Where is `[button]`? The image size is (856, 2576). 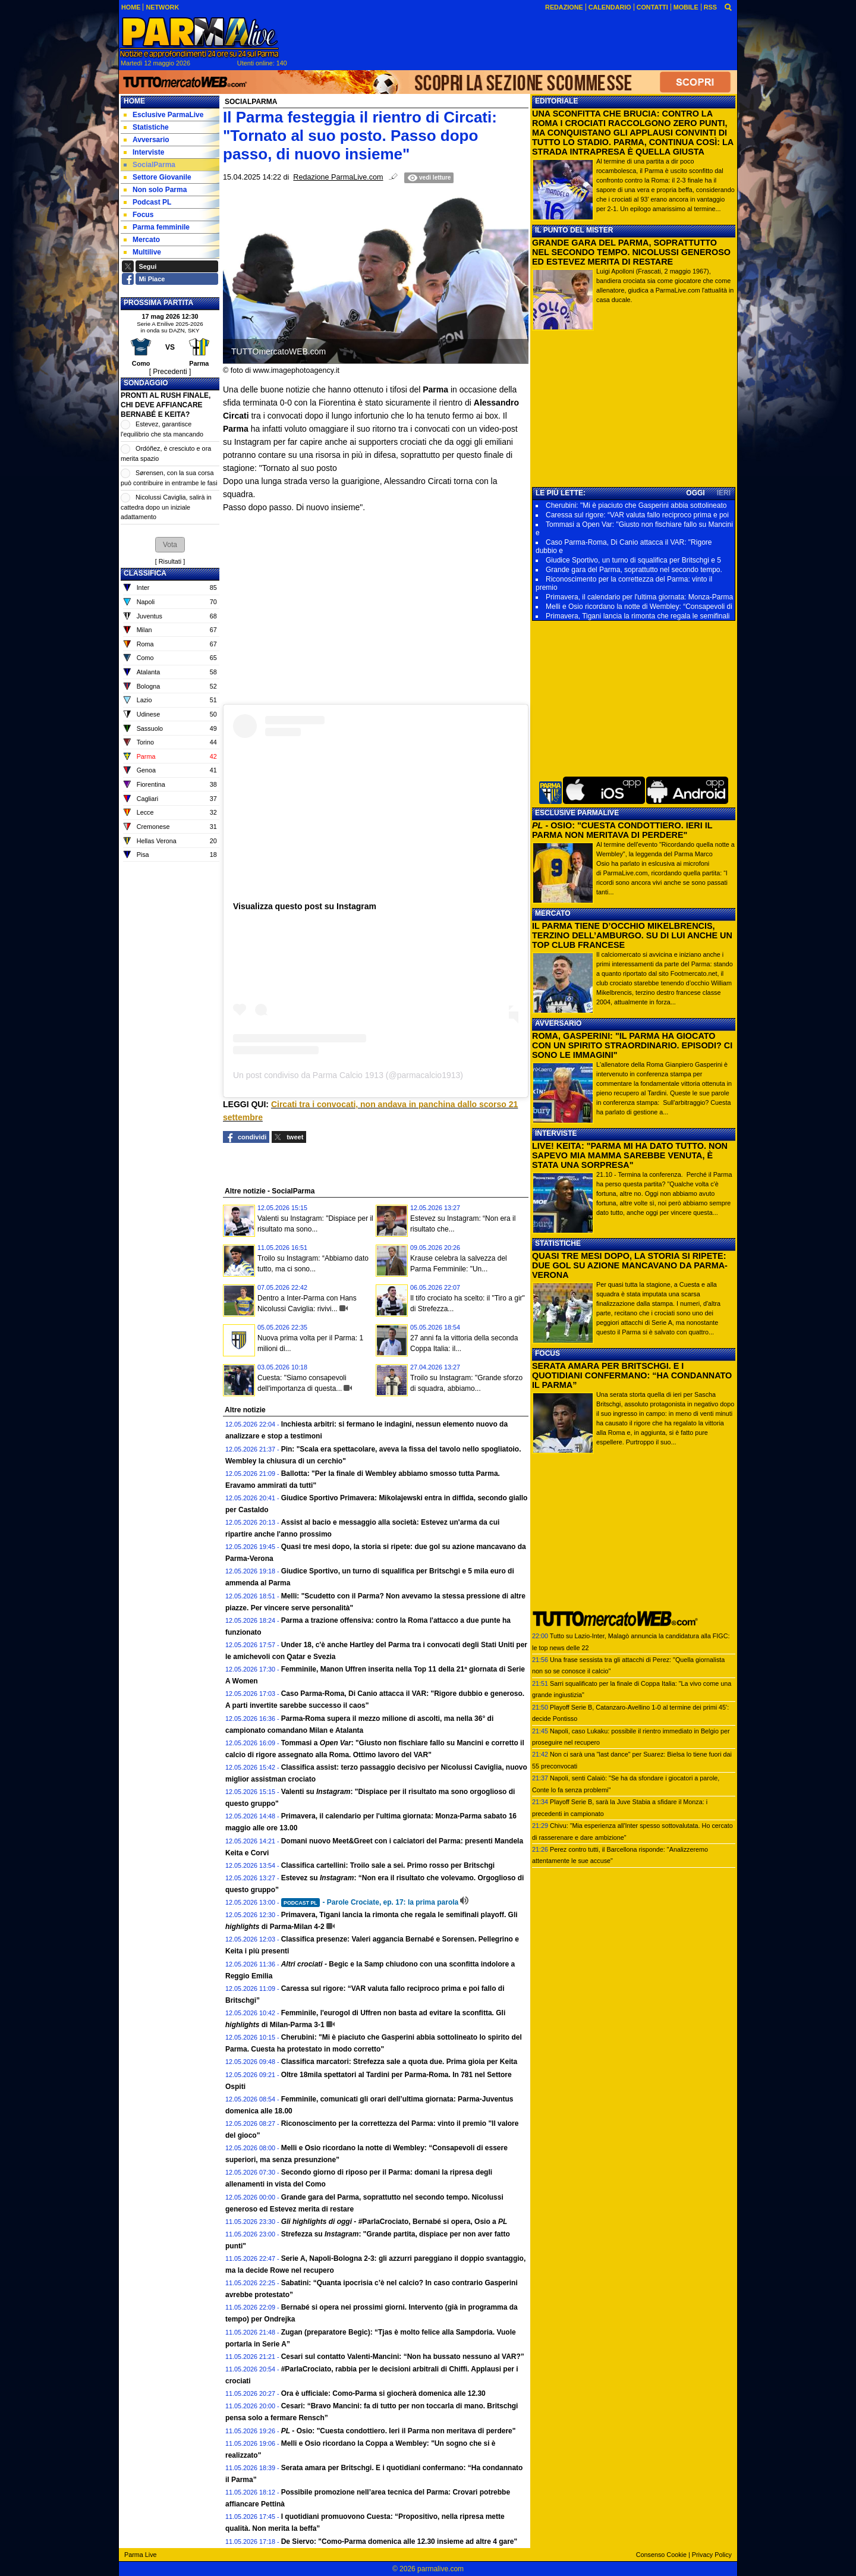 [button] is located at coordinates (170, 544).